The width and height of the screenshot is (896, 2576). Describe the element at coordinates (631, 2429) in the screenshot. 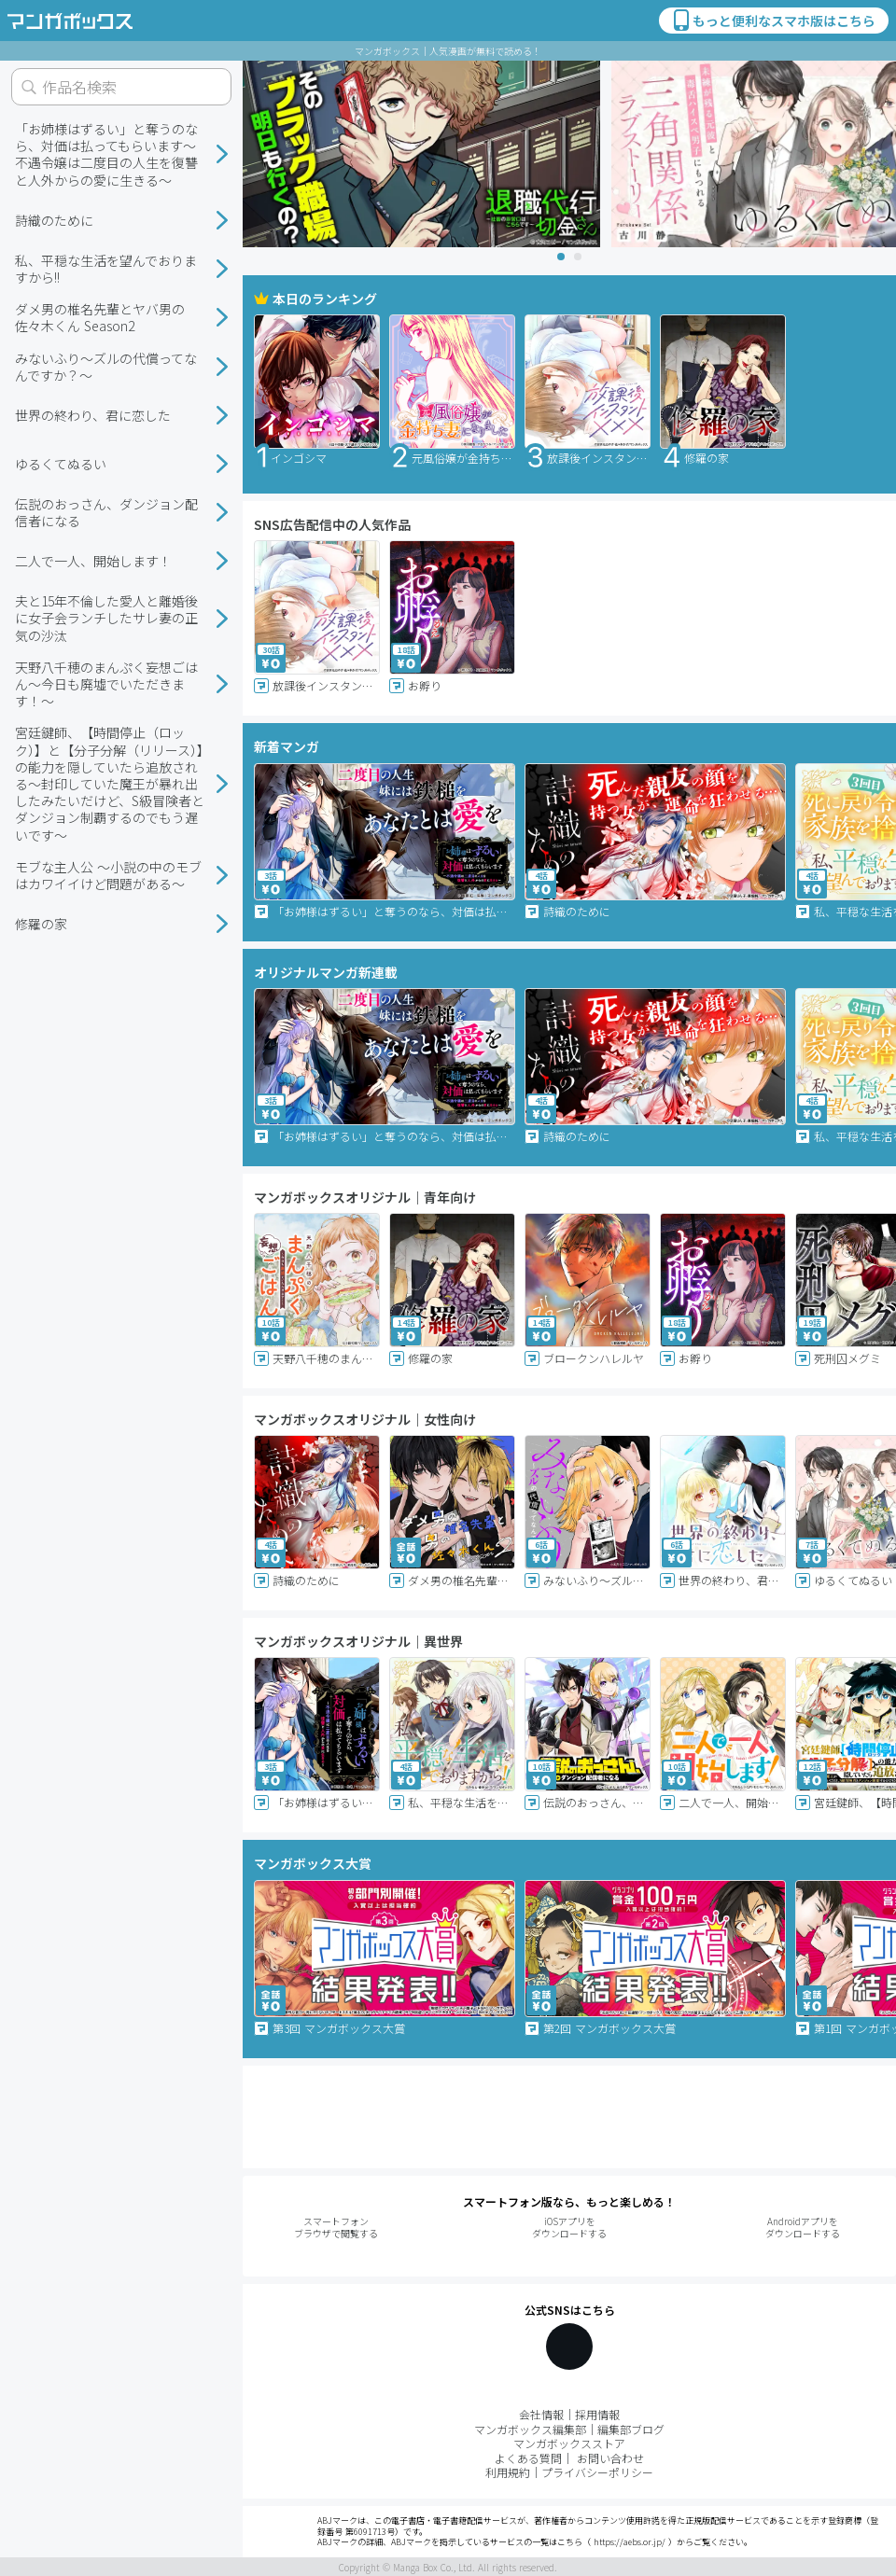

I see `編集部ブログ` at that location.